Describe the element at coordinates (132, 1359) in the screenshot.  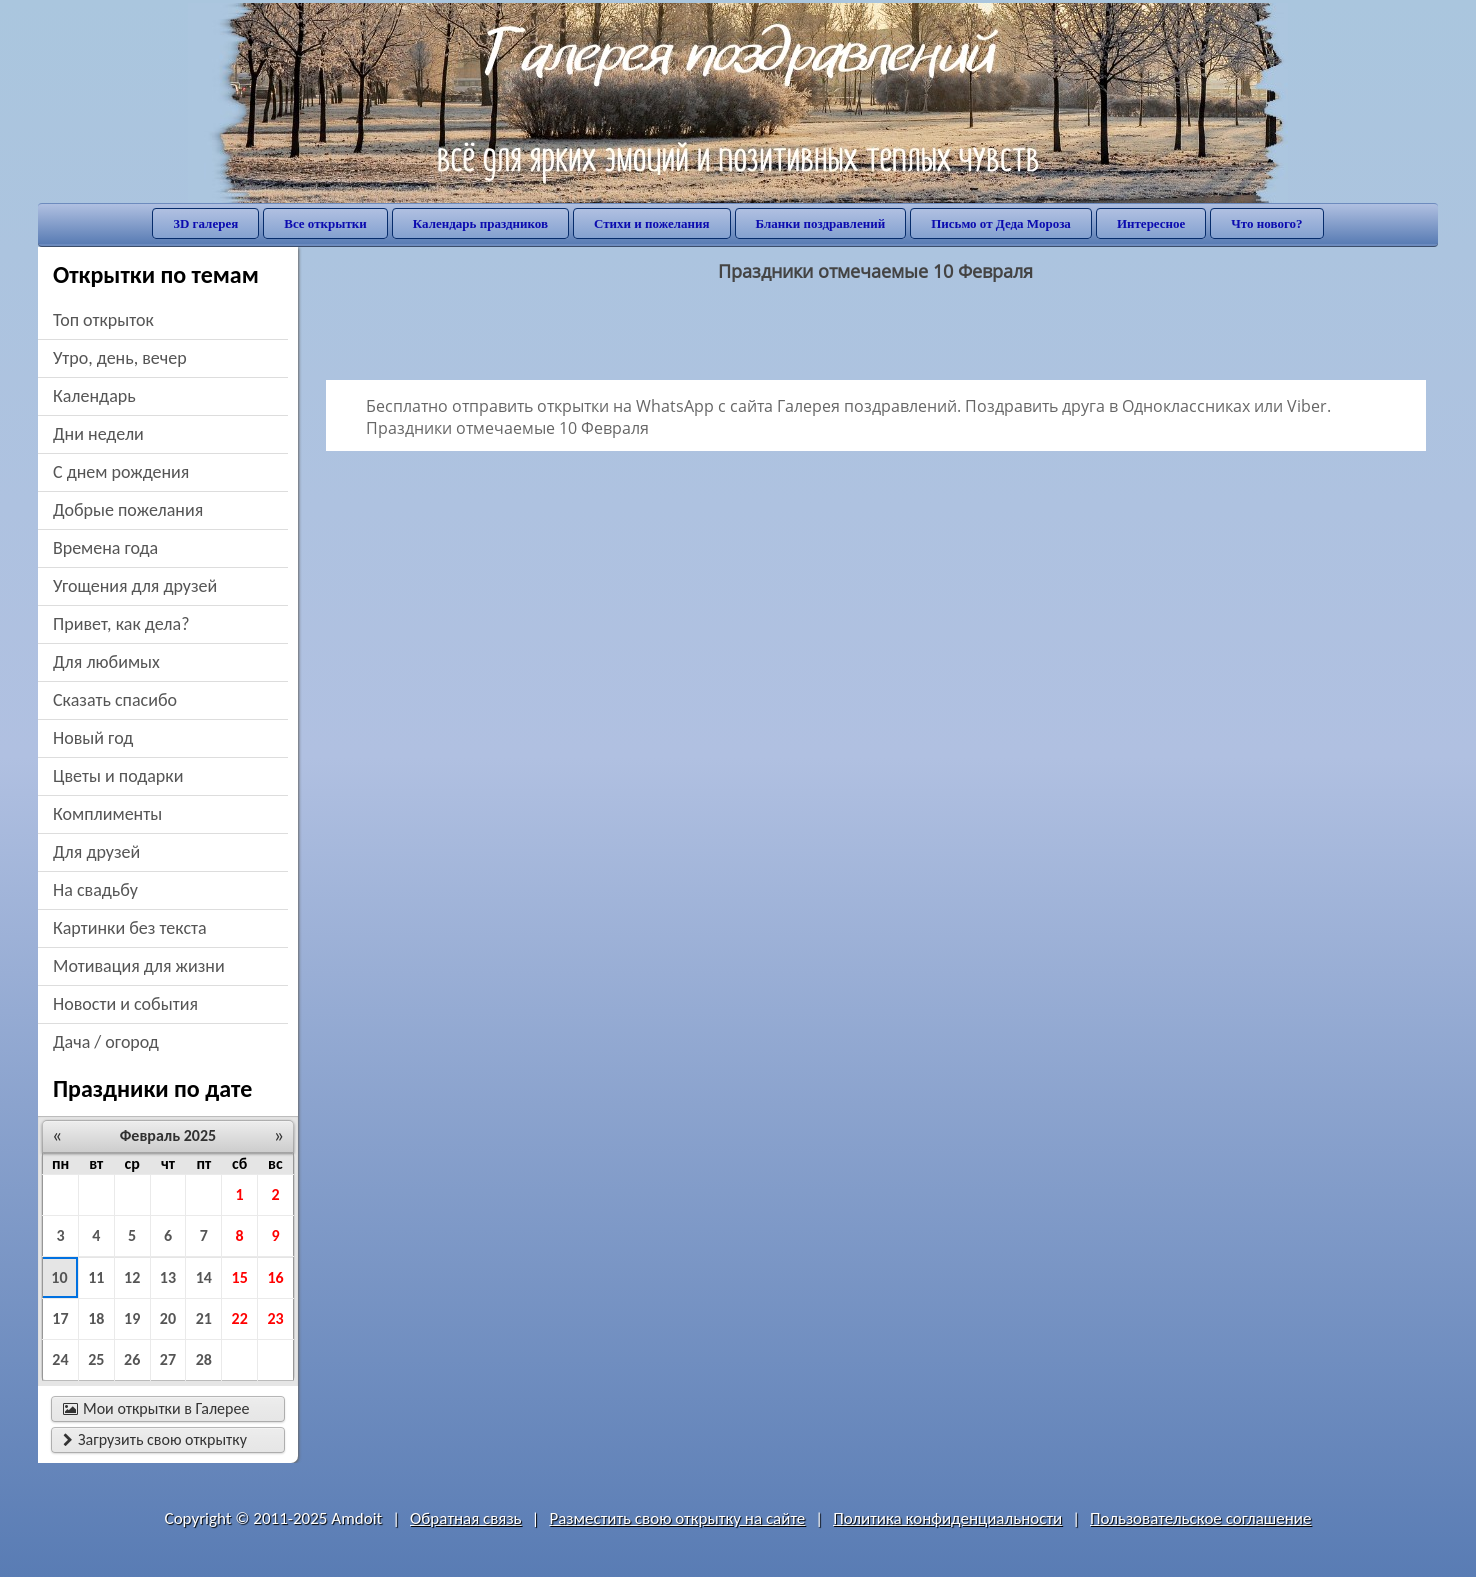
I see `26` at that location.